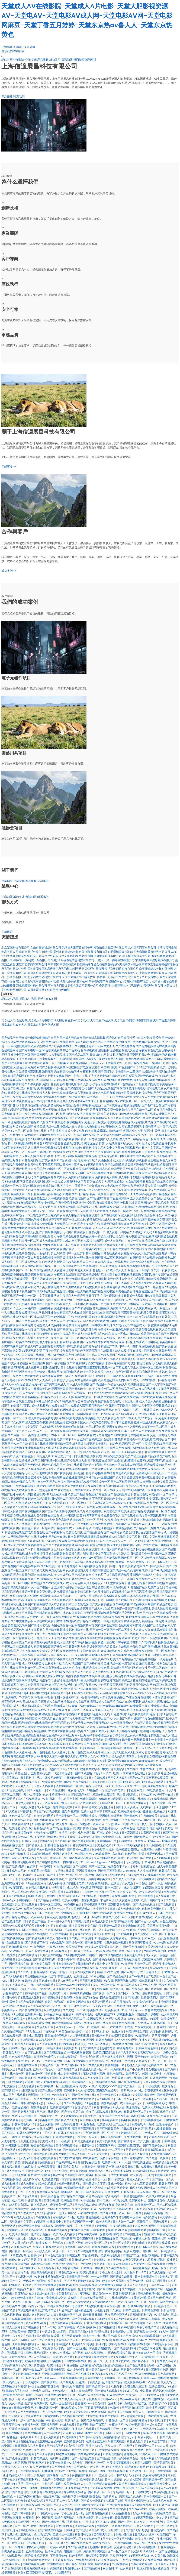 The width and height of the screenshot is (180, 2576). What do you see at coordinates (16, 1887) in the screenshot?
I see `91香蕉网站` at bounding box center [16, 1887].